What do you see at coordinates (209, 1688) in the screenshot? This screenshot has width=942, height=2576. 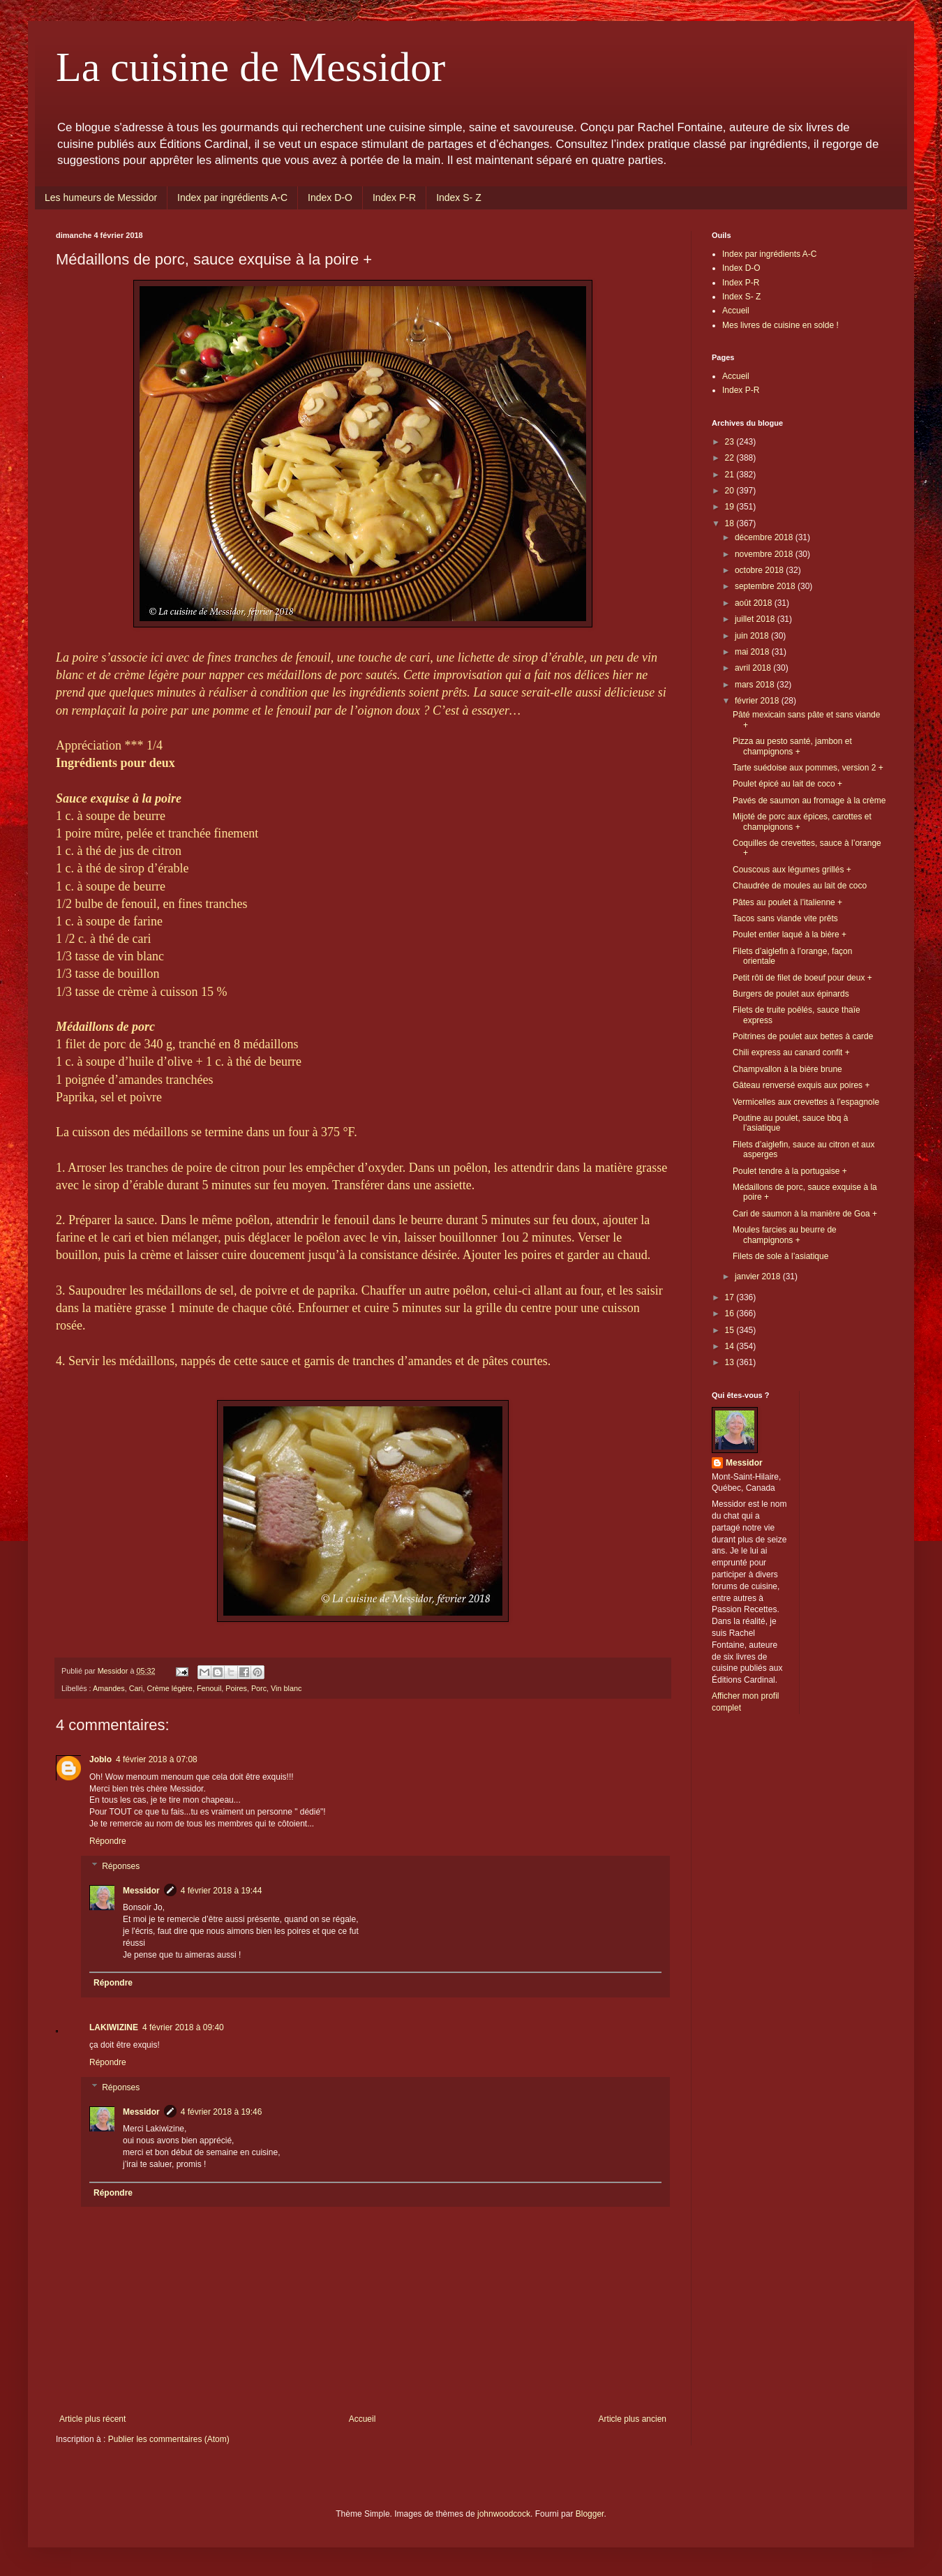 I see `Fenouil` at bounding box center [209, 1688].